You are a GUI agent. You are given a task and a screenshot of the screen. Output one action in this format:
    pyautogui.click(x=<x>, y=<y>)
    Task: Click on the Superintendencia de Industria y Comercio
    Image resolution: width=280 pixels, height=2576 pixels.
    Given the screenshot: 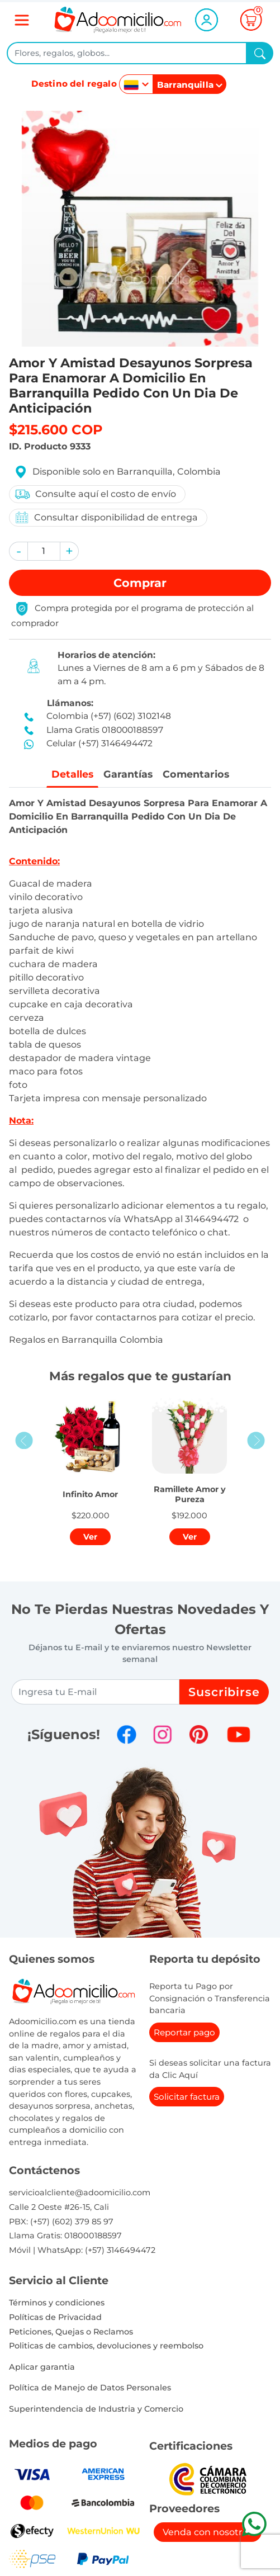 What is the action you would take?
    pyautogui.click(x=96, y=2409)
    